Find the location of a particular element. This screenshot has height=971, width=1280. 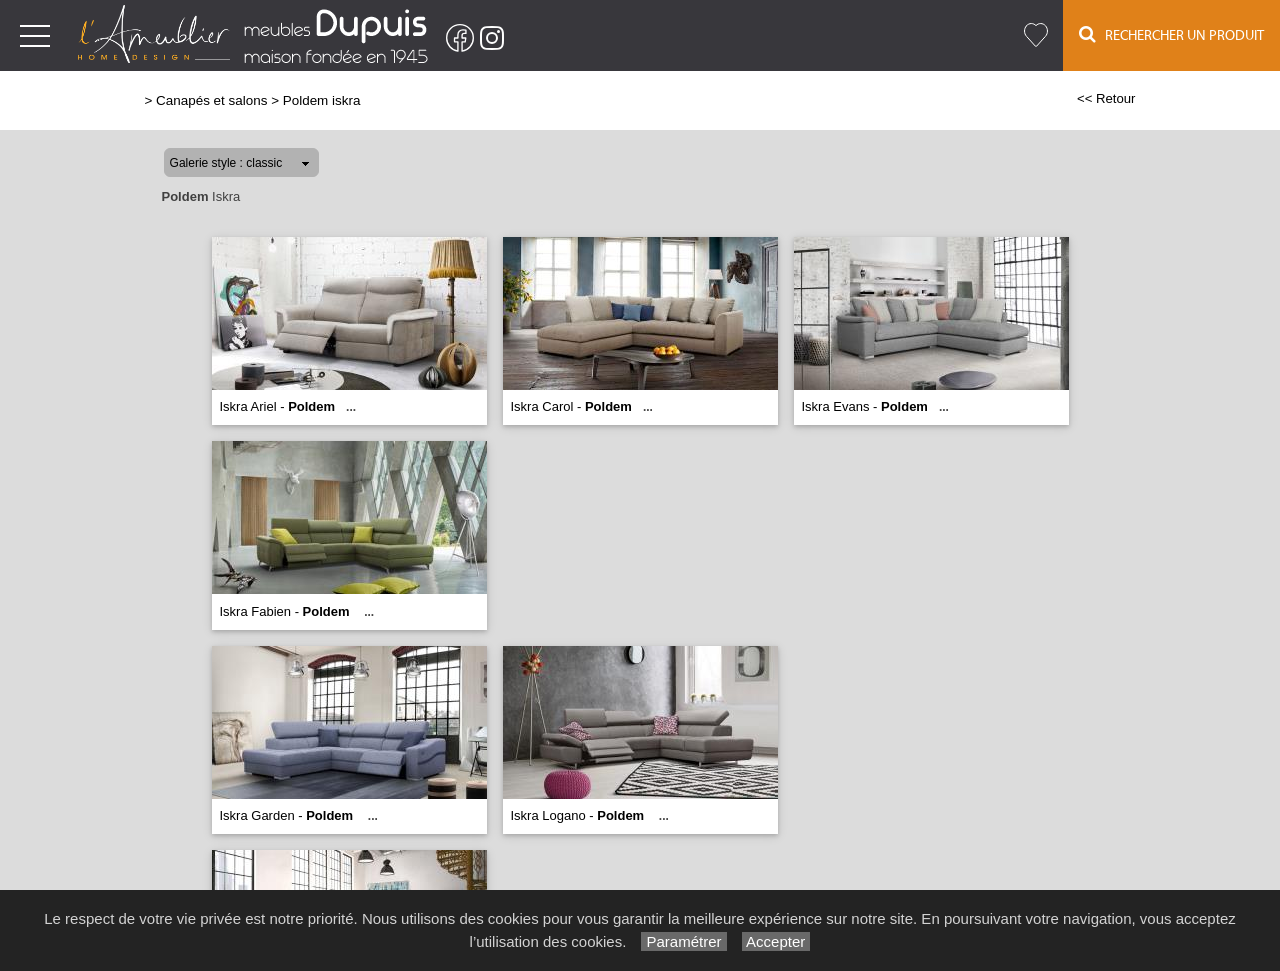

Paramétrer is located at coordinates (683, 941).